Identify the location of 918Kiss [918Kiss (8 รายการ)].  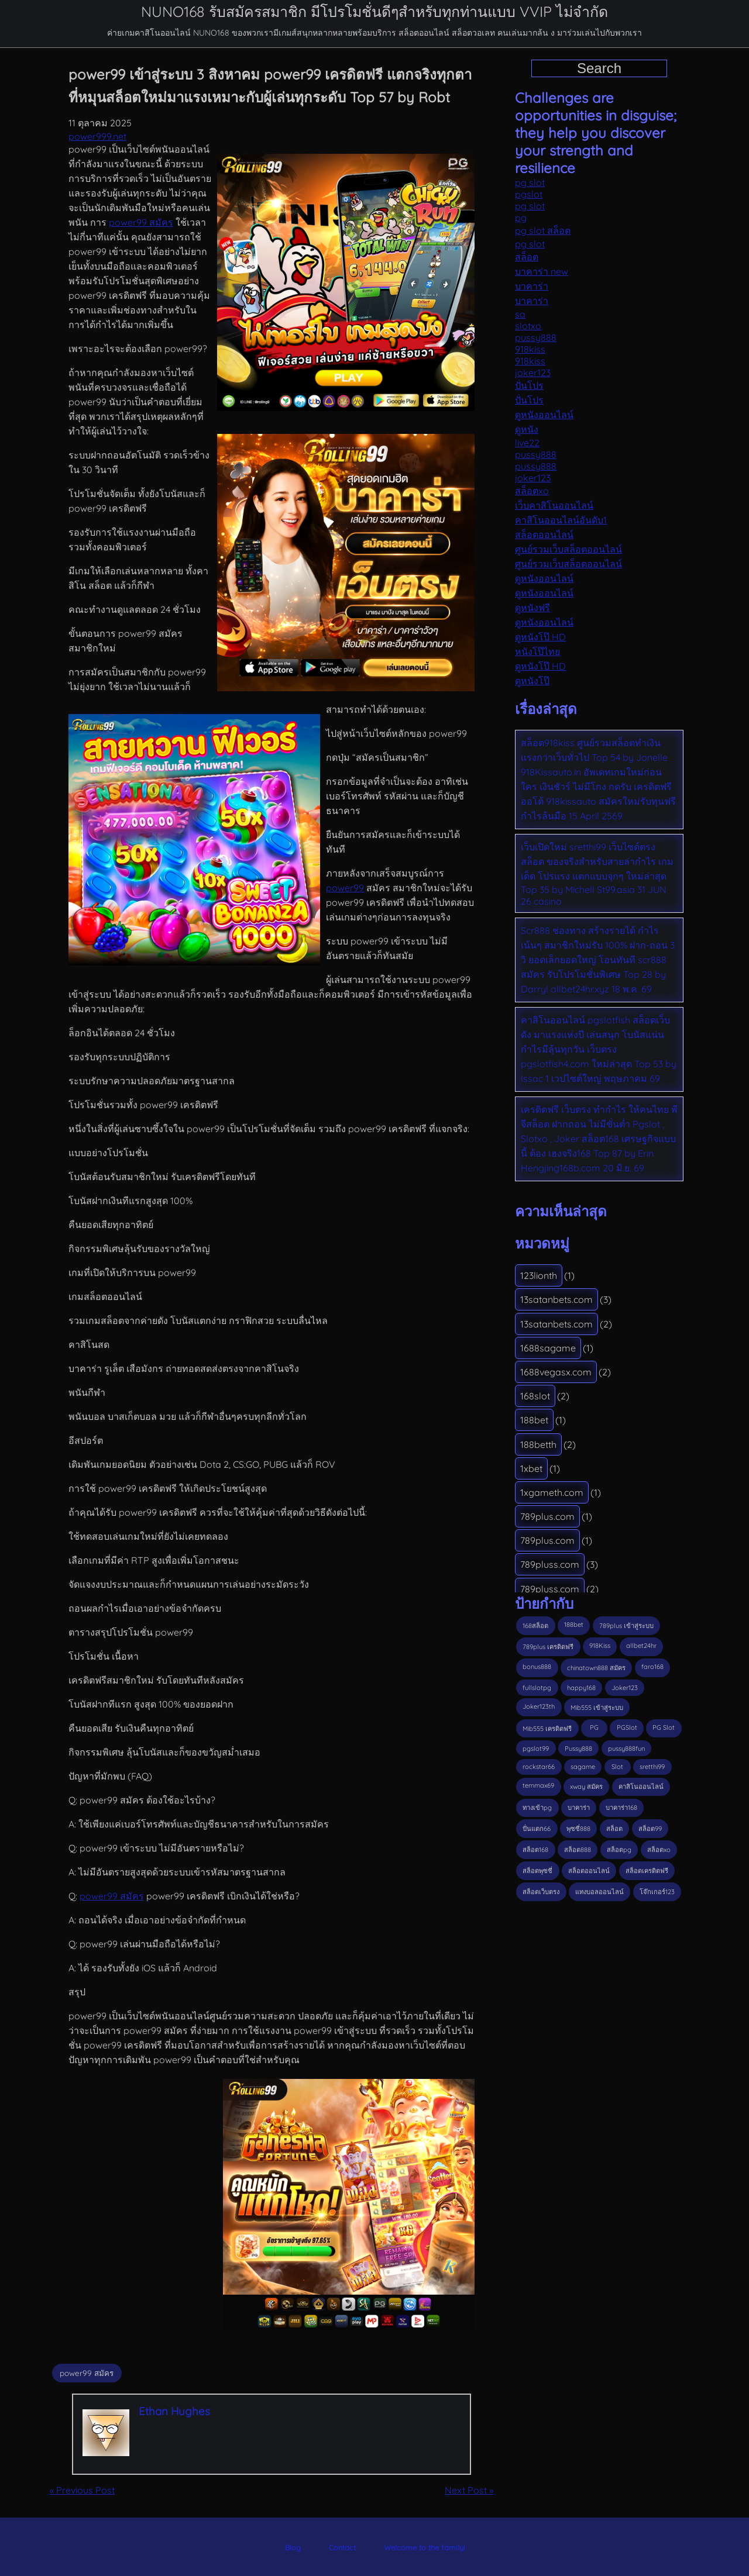
(599, 1646).